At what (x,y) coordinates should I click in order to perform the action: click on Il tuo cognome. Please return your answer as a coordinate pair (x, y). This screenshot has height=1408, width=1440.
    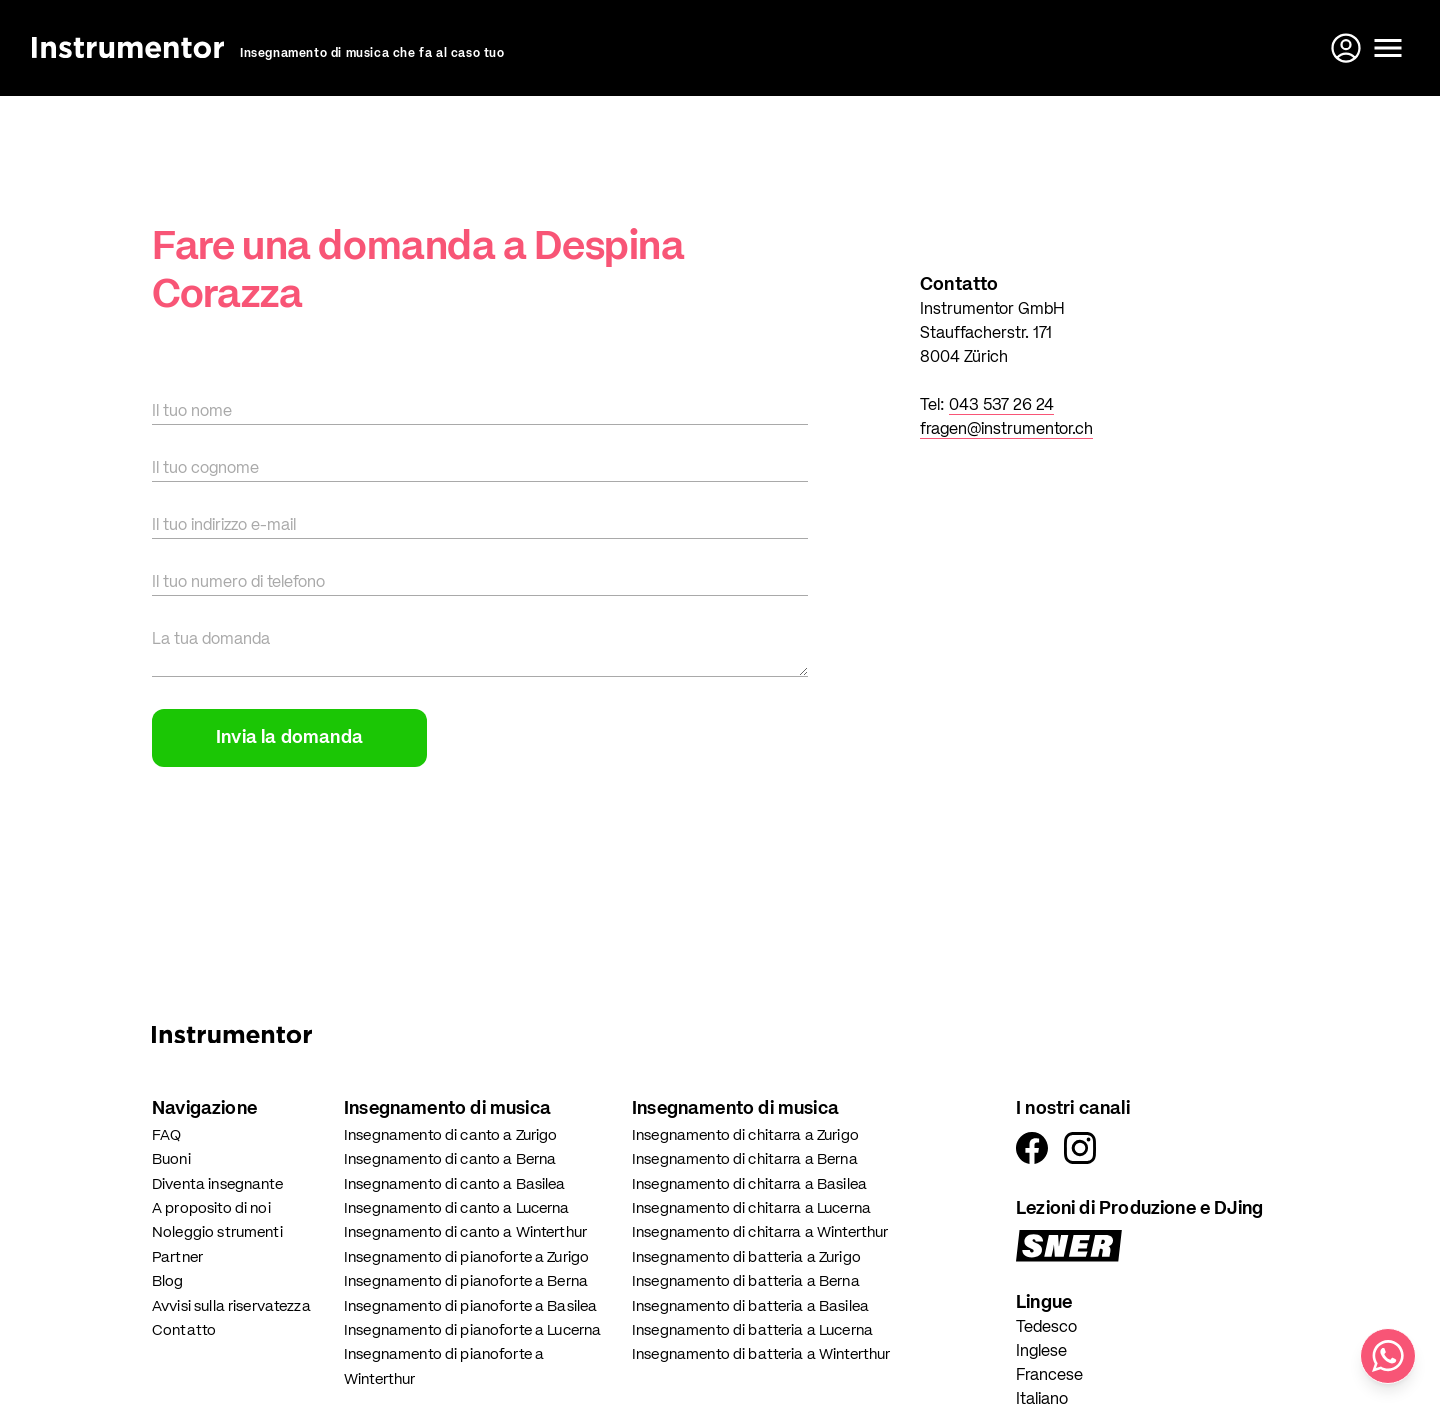
    Looking at the image, I should click on (205, 469).